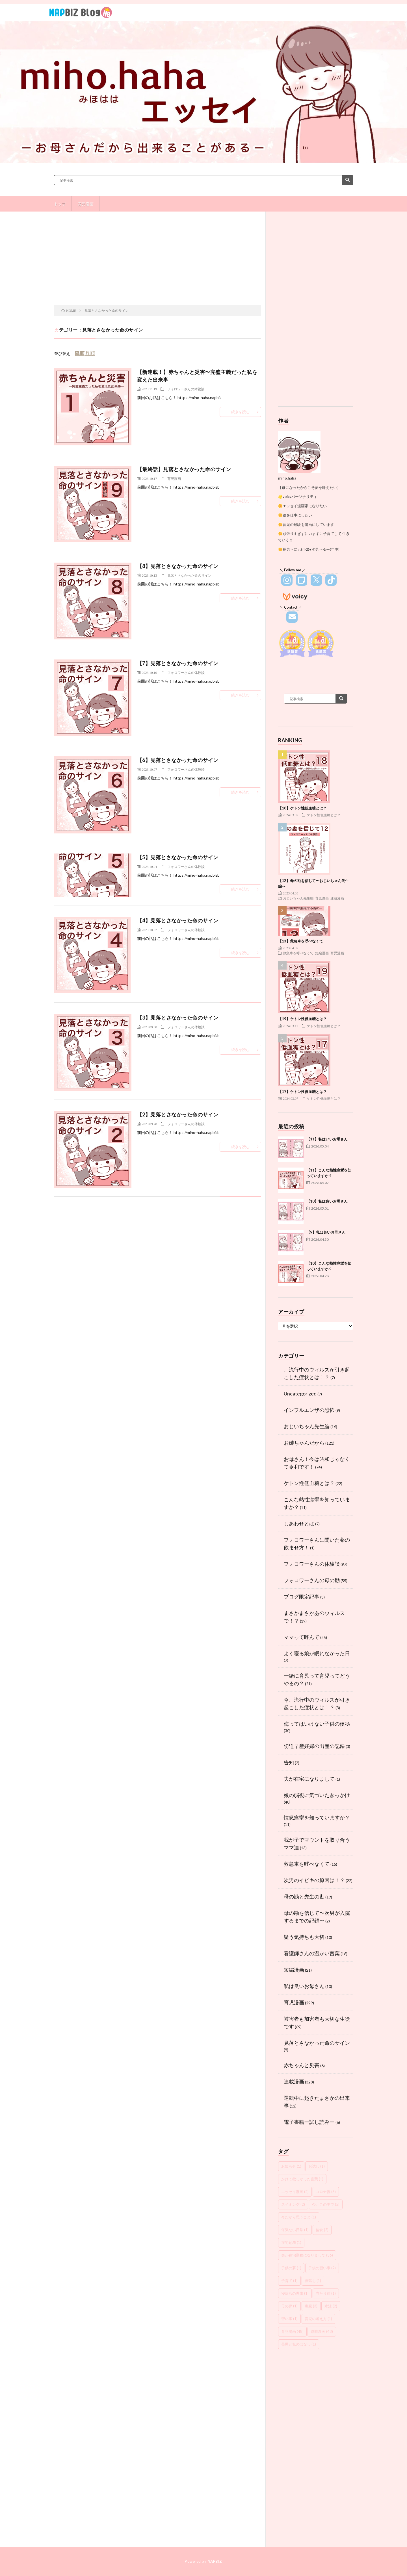  I want to click on フォロワーさんの母の勘, so click(312, 1580).